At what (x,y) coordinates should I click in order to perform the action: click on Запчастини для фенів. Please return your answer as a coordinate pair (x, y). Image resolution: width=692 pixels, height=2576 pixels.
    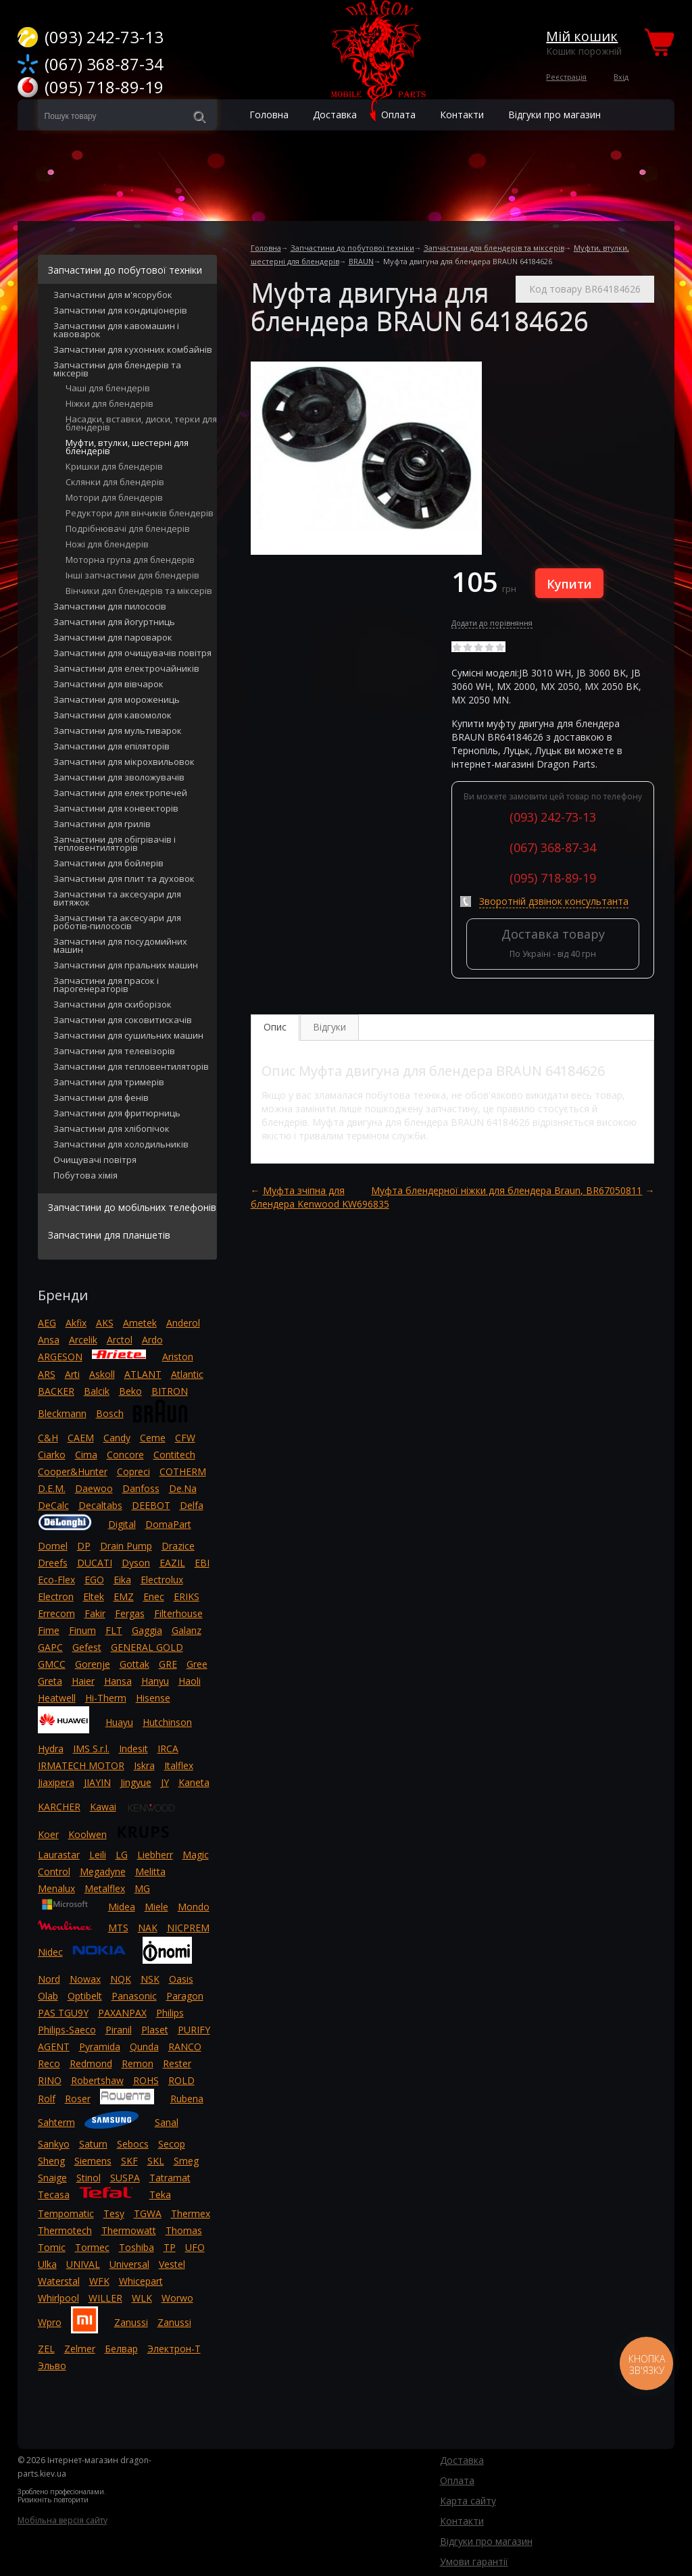
    Looking at the image, I should click on (101, 1098).